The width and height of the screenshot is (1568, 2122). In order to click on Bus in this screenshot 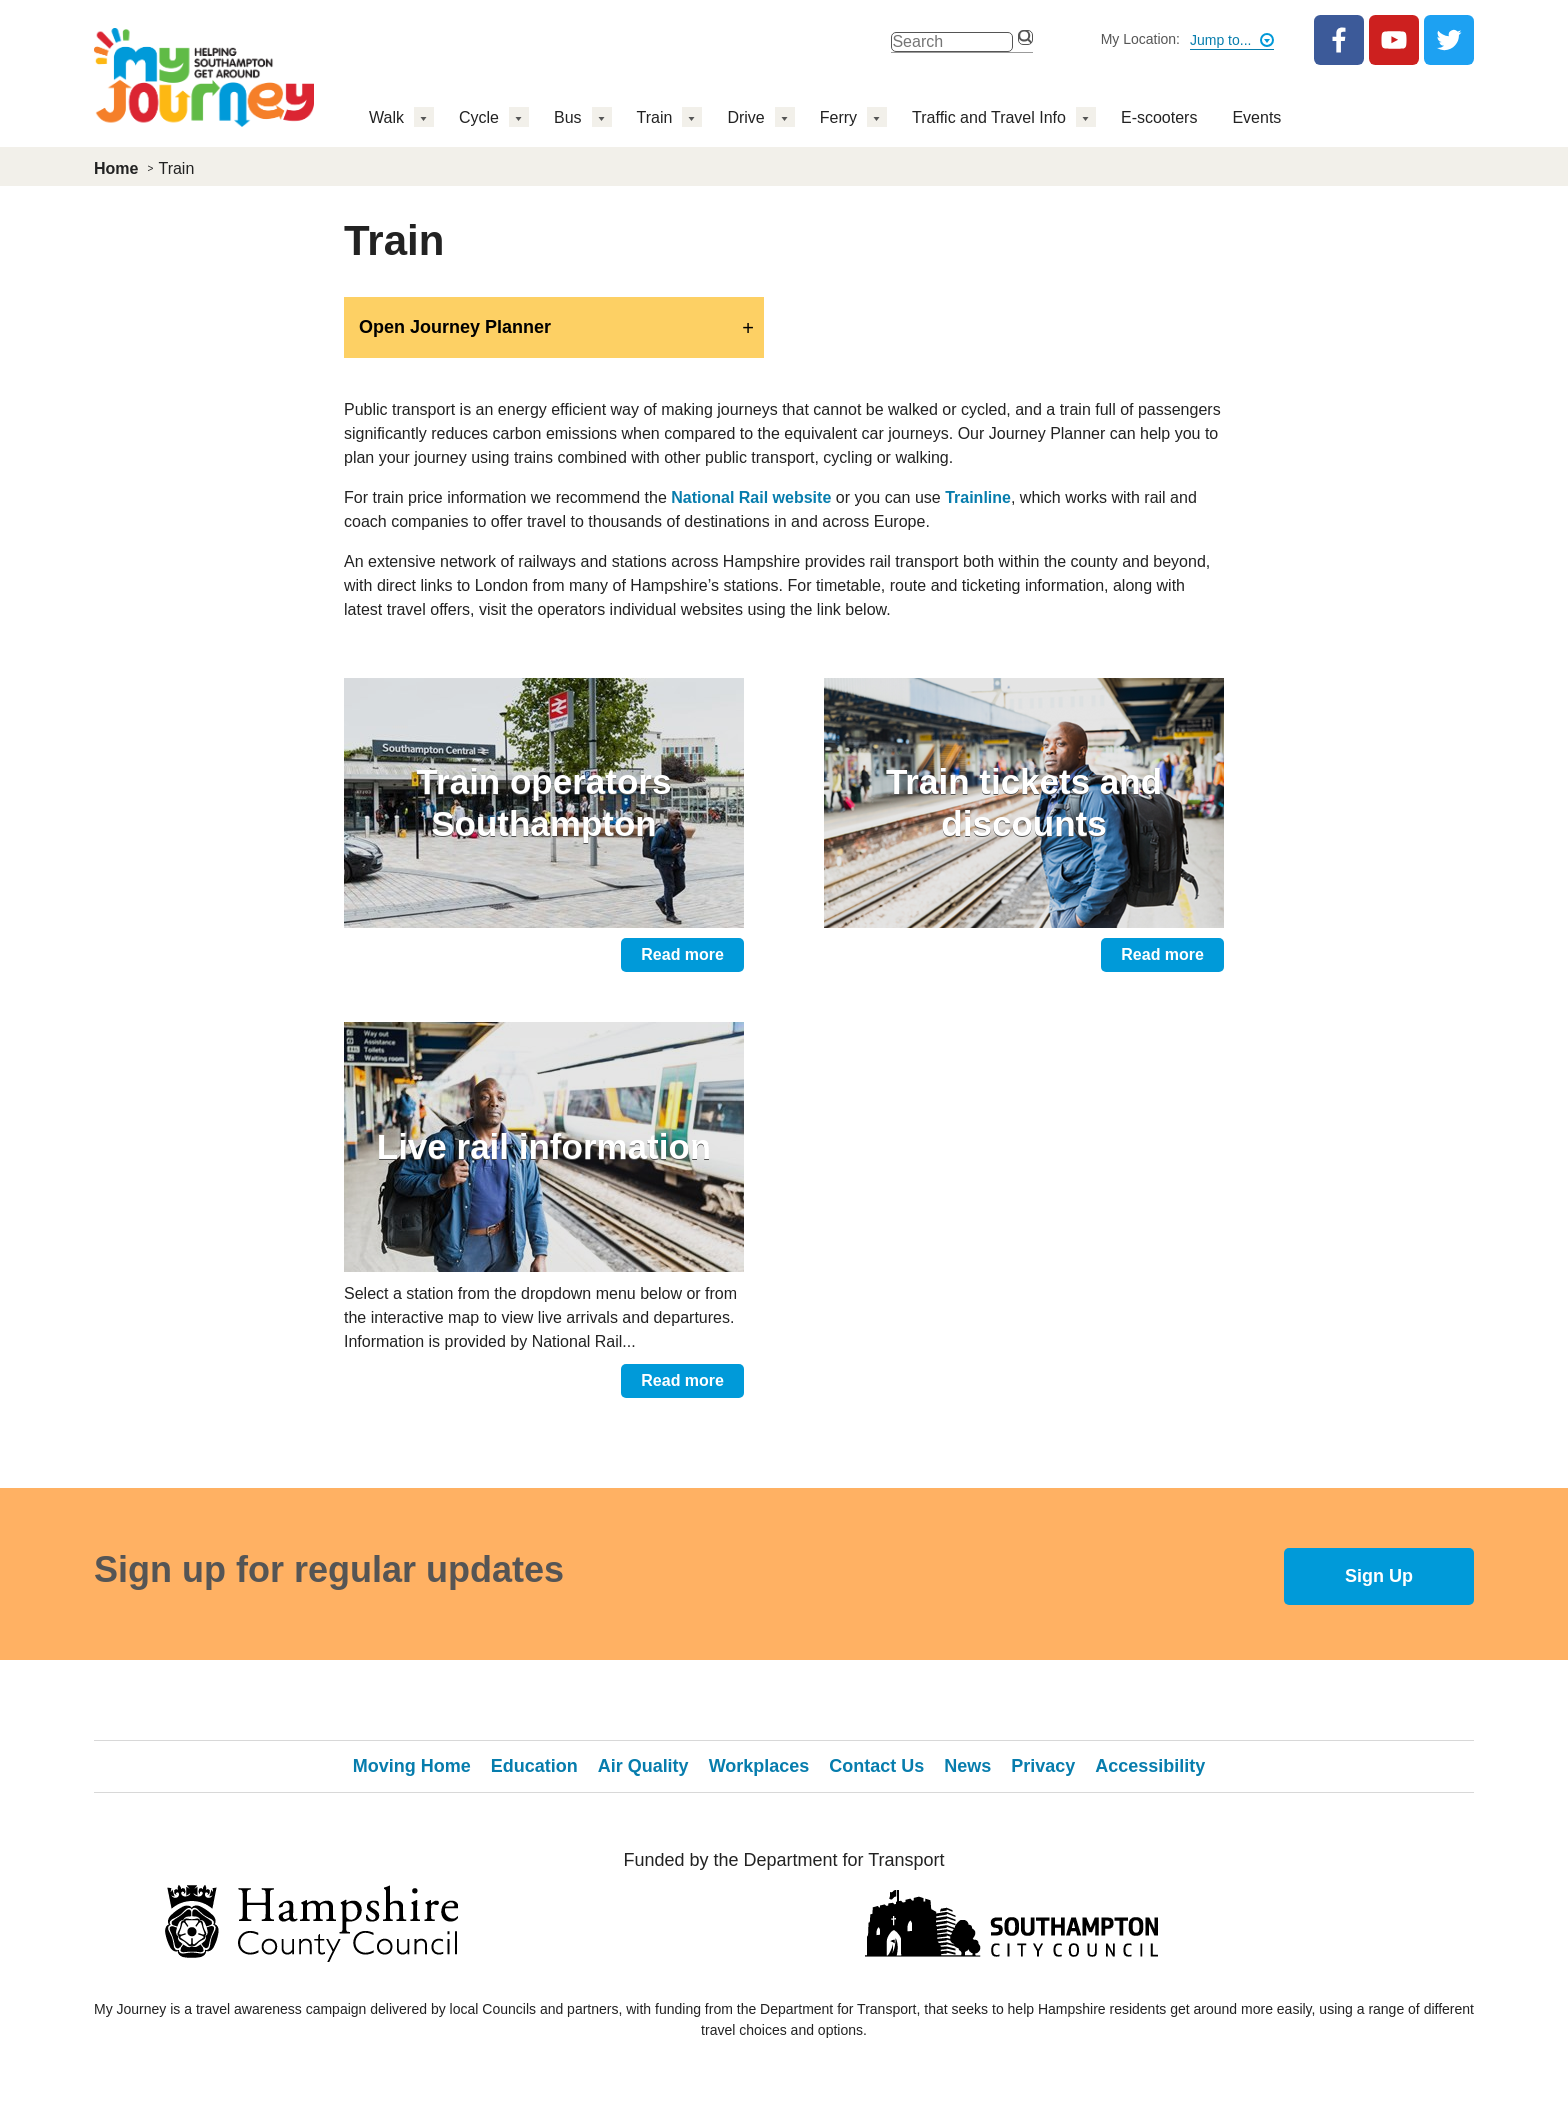, I will do `click(568, 117)`.